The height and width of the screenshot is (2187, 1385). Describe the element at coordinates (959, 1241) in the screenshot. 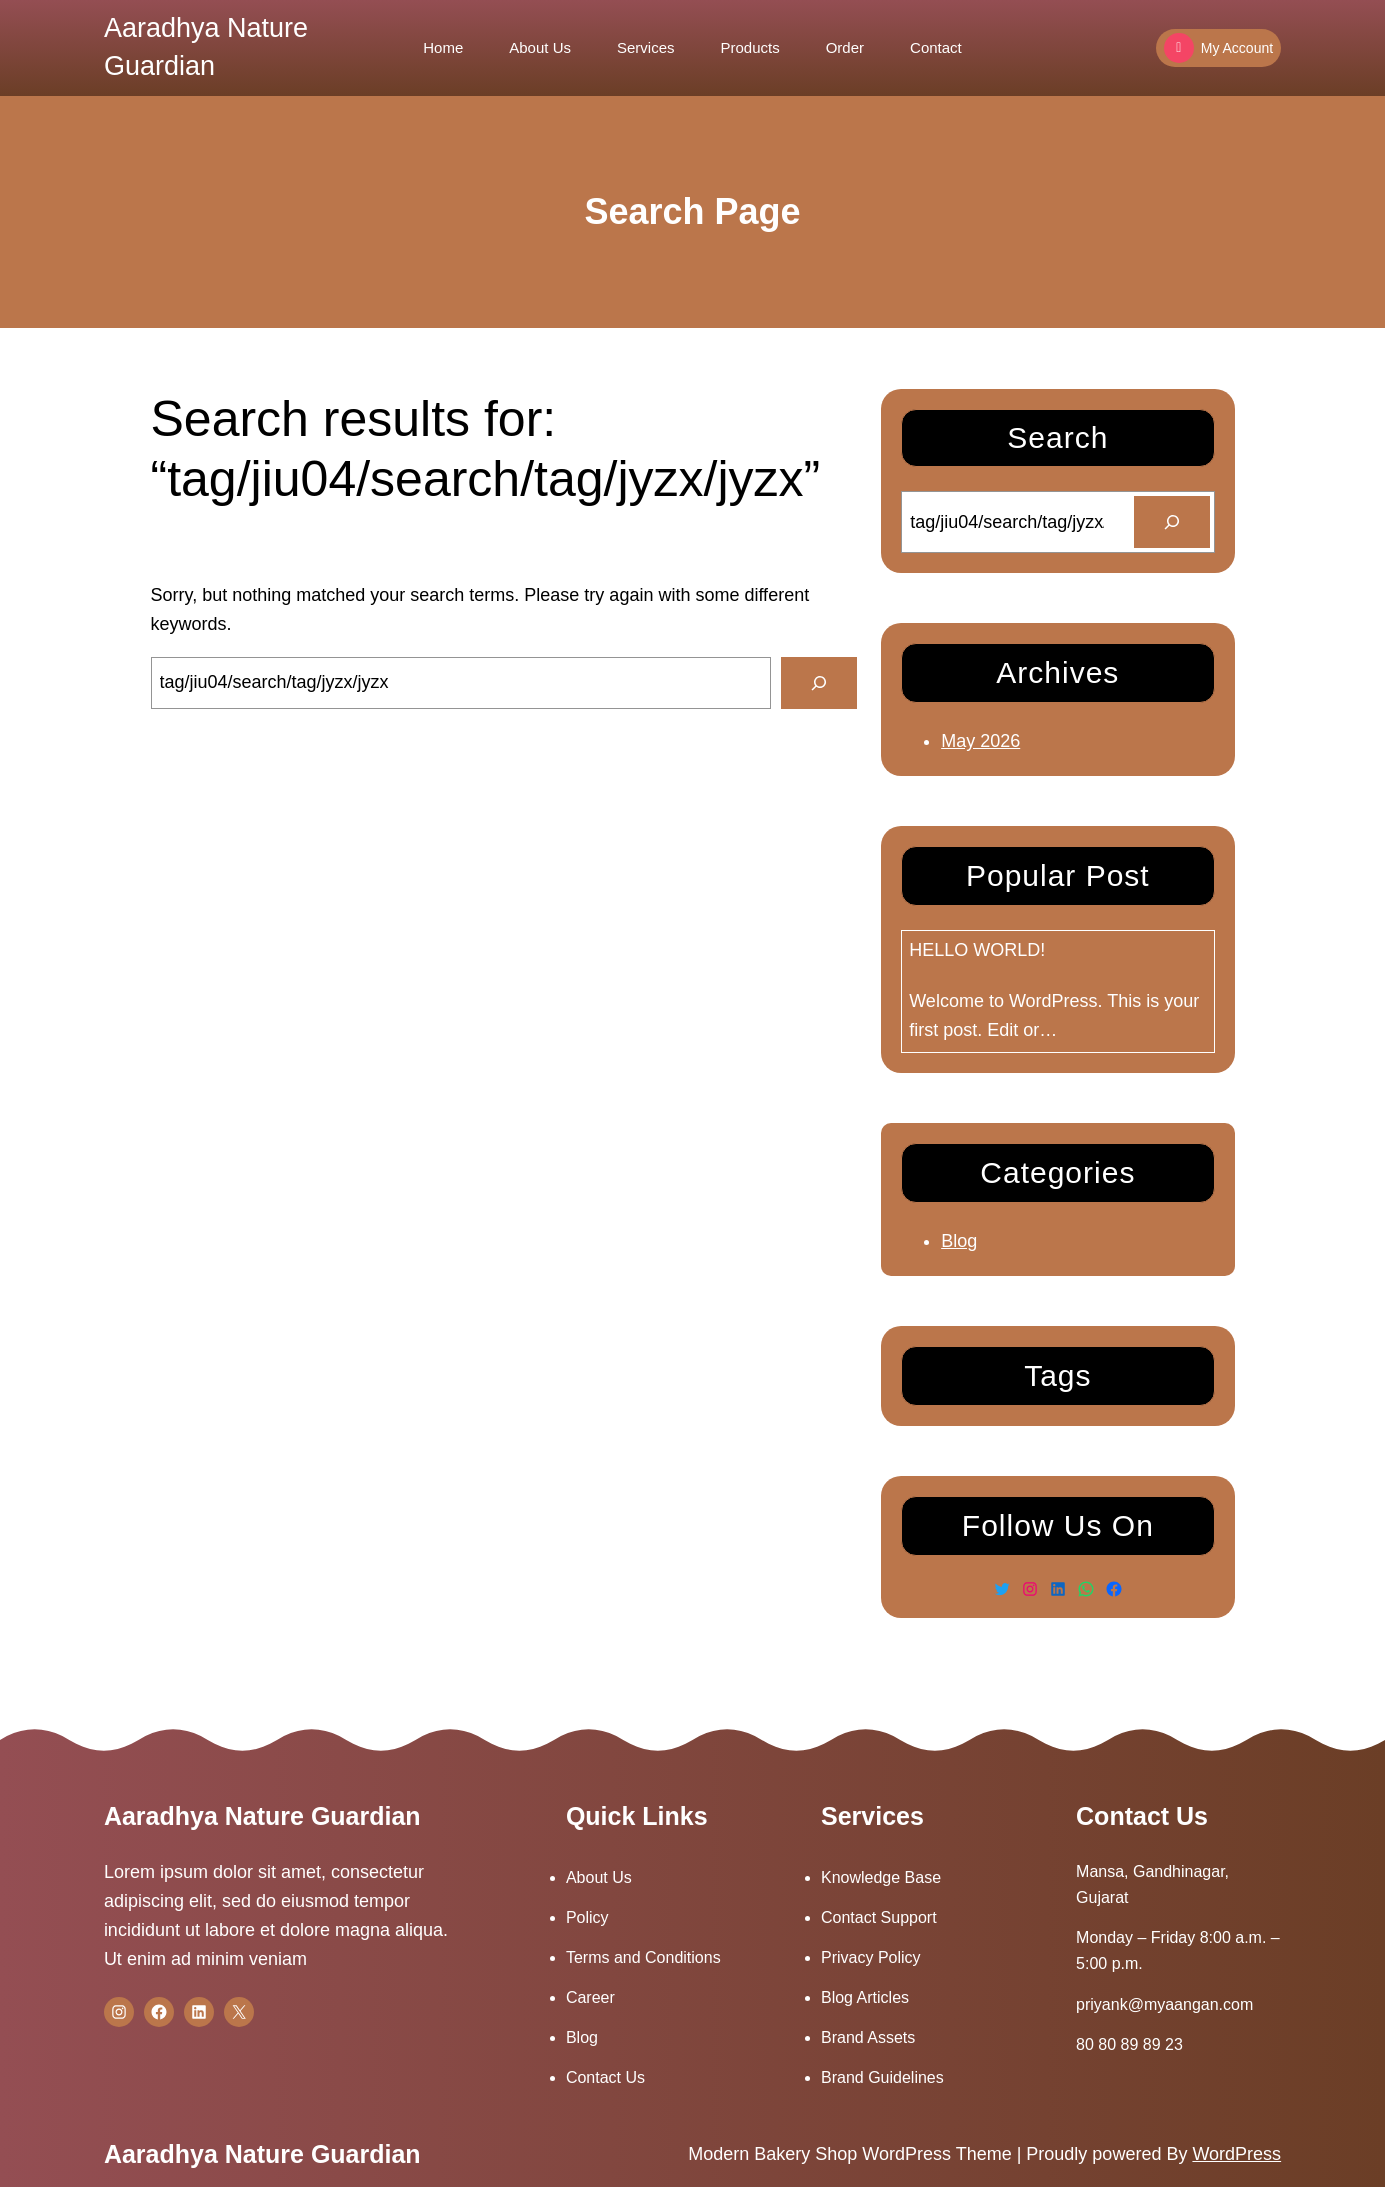

I see `Blog` at that location.